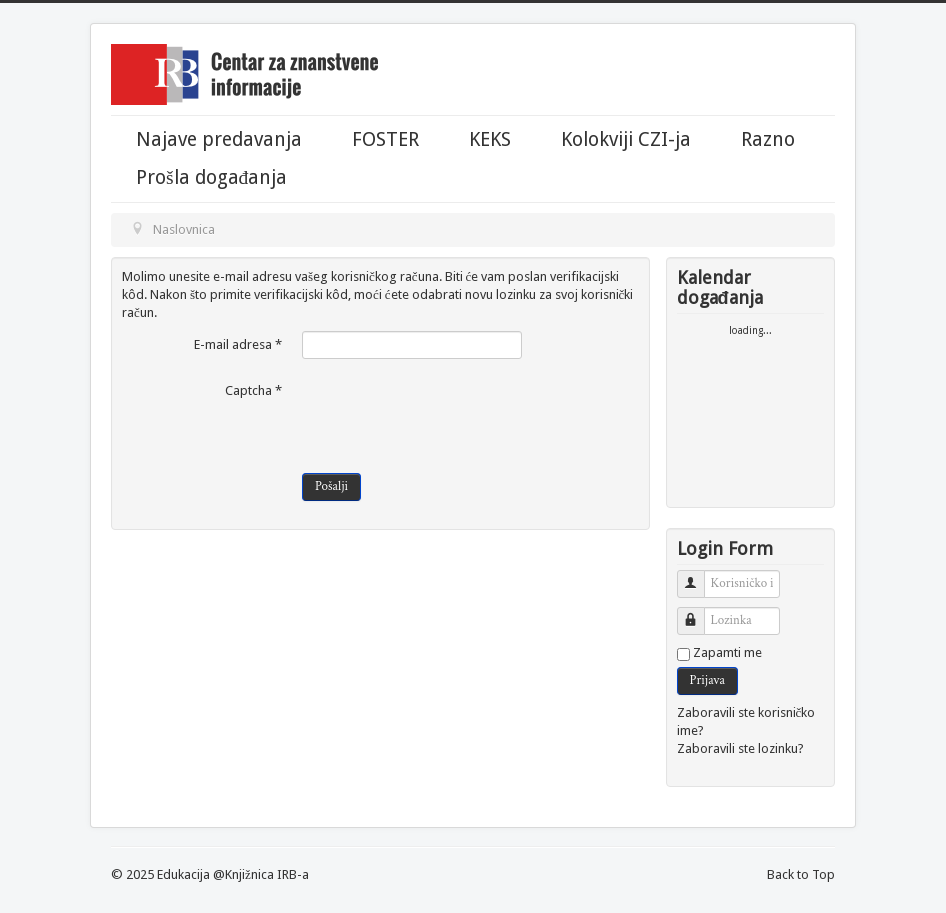 Image resolution: width=946 pixels, height=913 pixels. Describe the element at coordinates (331, 486) in the screenshot. I see `Pošalji` at that location.